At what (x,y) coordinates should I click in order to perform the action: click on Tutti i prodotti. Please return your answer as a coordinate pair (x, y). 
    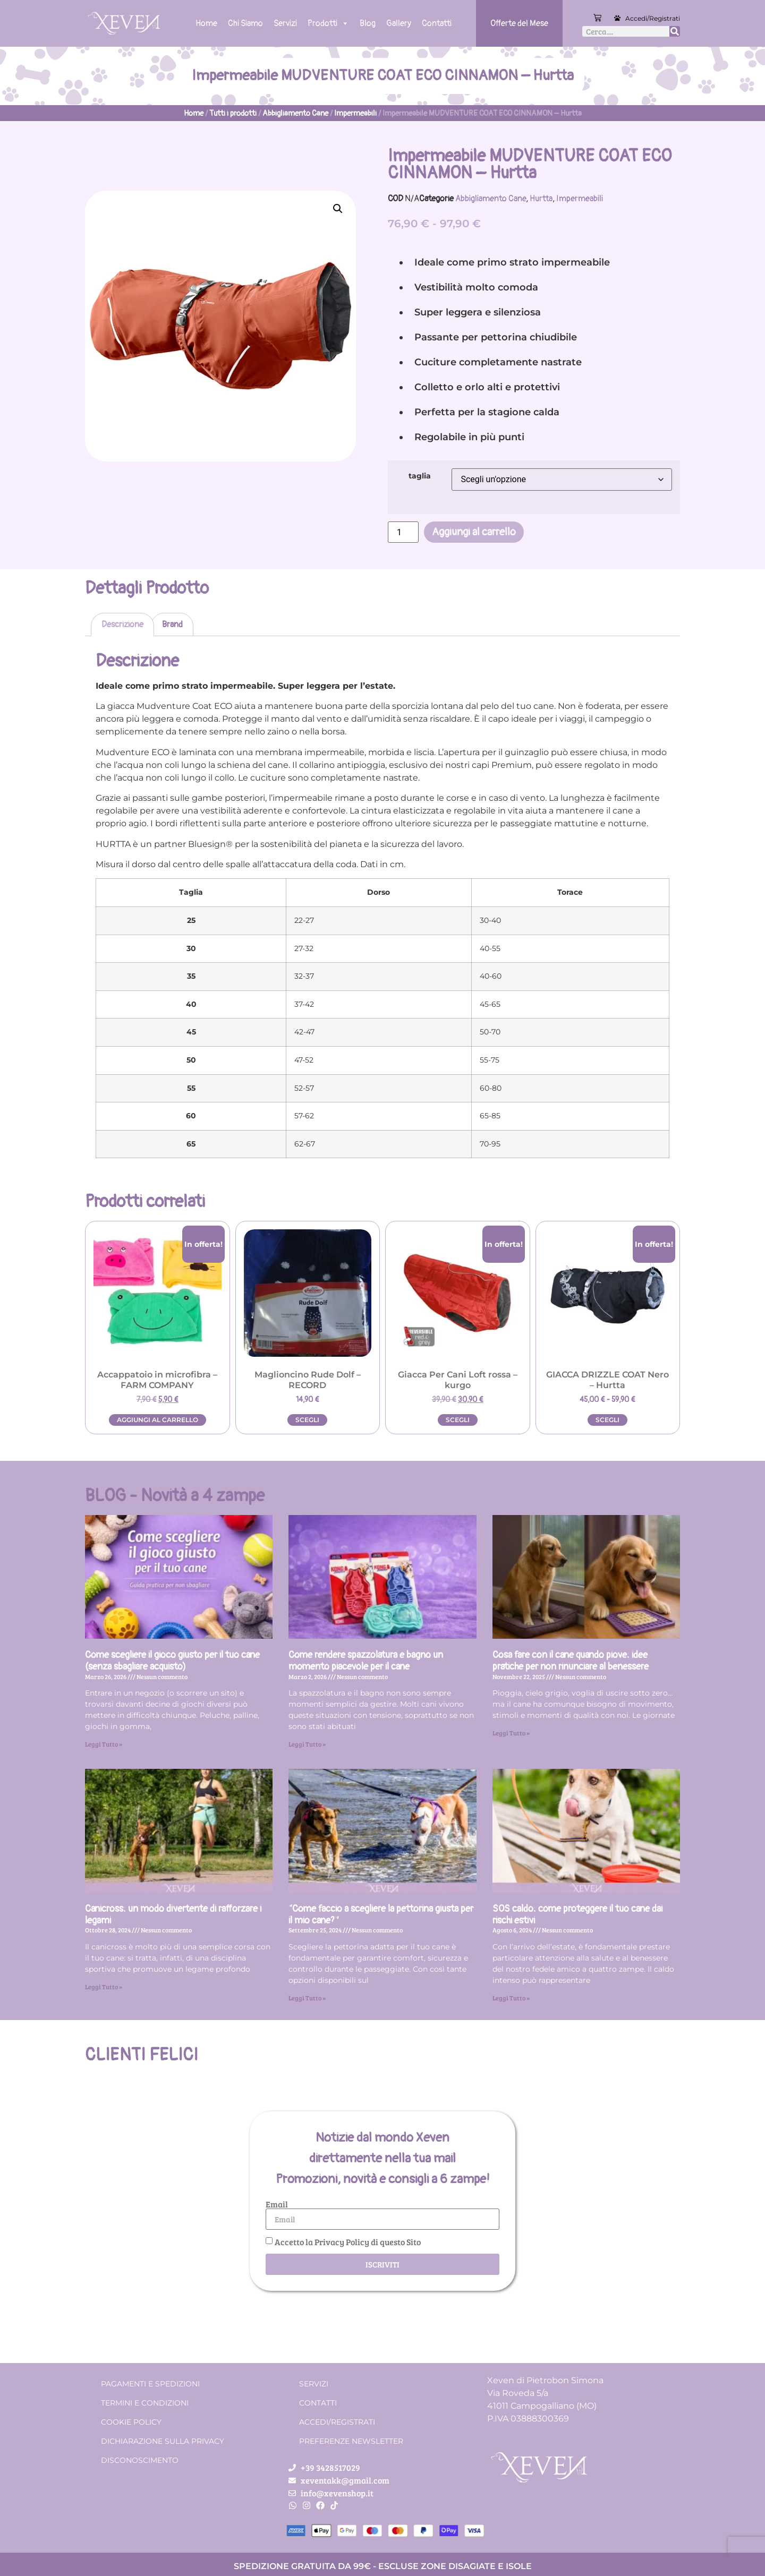
    Looking at the image, I should click on (233, 113).